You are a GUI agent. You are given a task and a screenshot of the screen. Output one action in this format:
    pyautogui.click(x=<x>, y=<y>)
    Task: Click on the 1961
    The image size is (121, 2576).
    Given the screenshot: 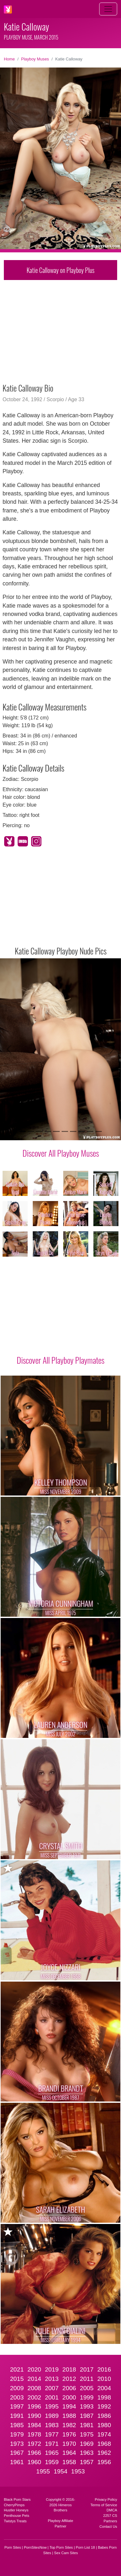 What is the action you would take?
    pyautogui.click(x=17, y=2462)
    